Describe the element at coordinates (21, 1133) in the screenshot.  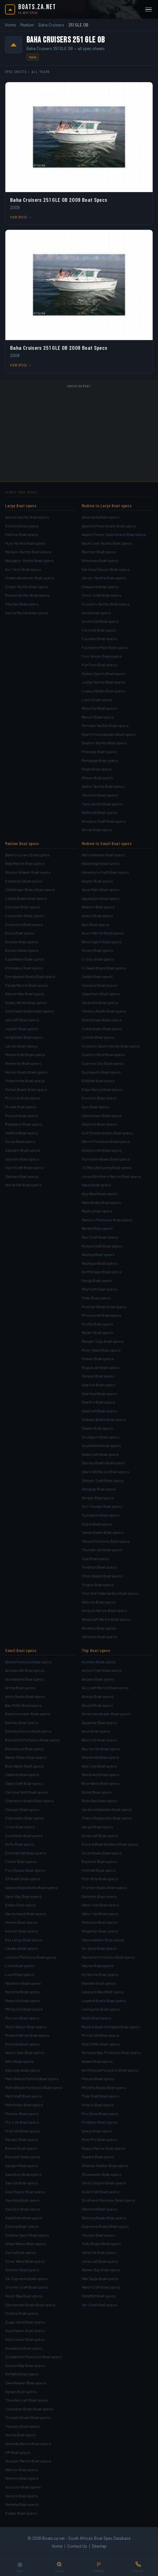
I see `Sailfish Boat specs` at that location.